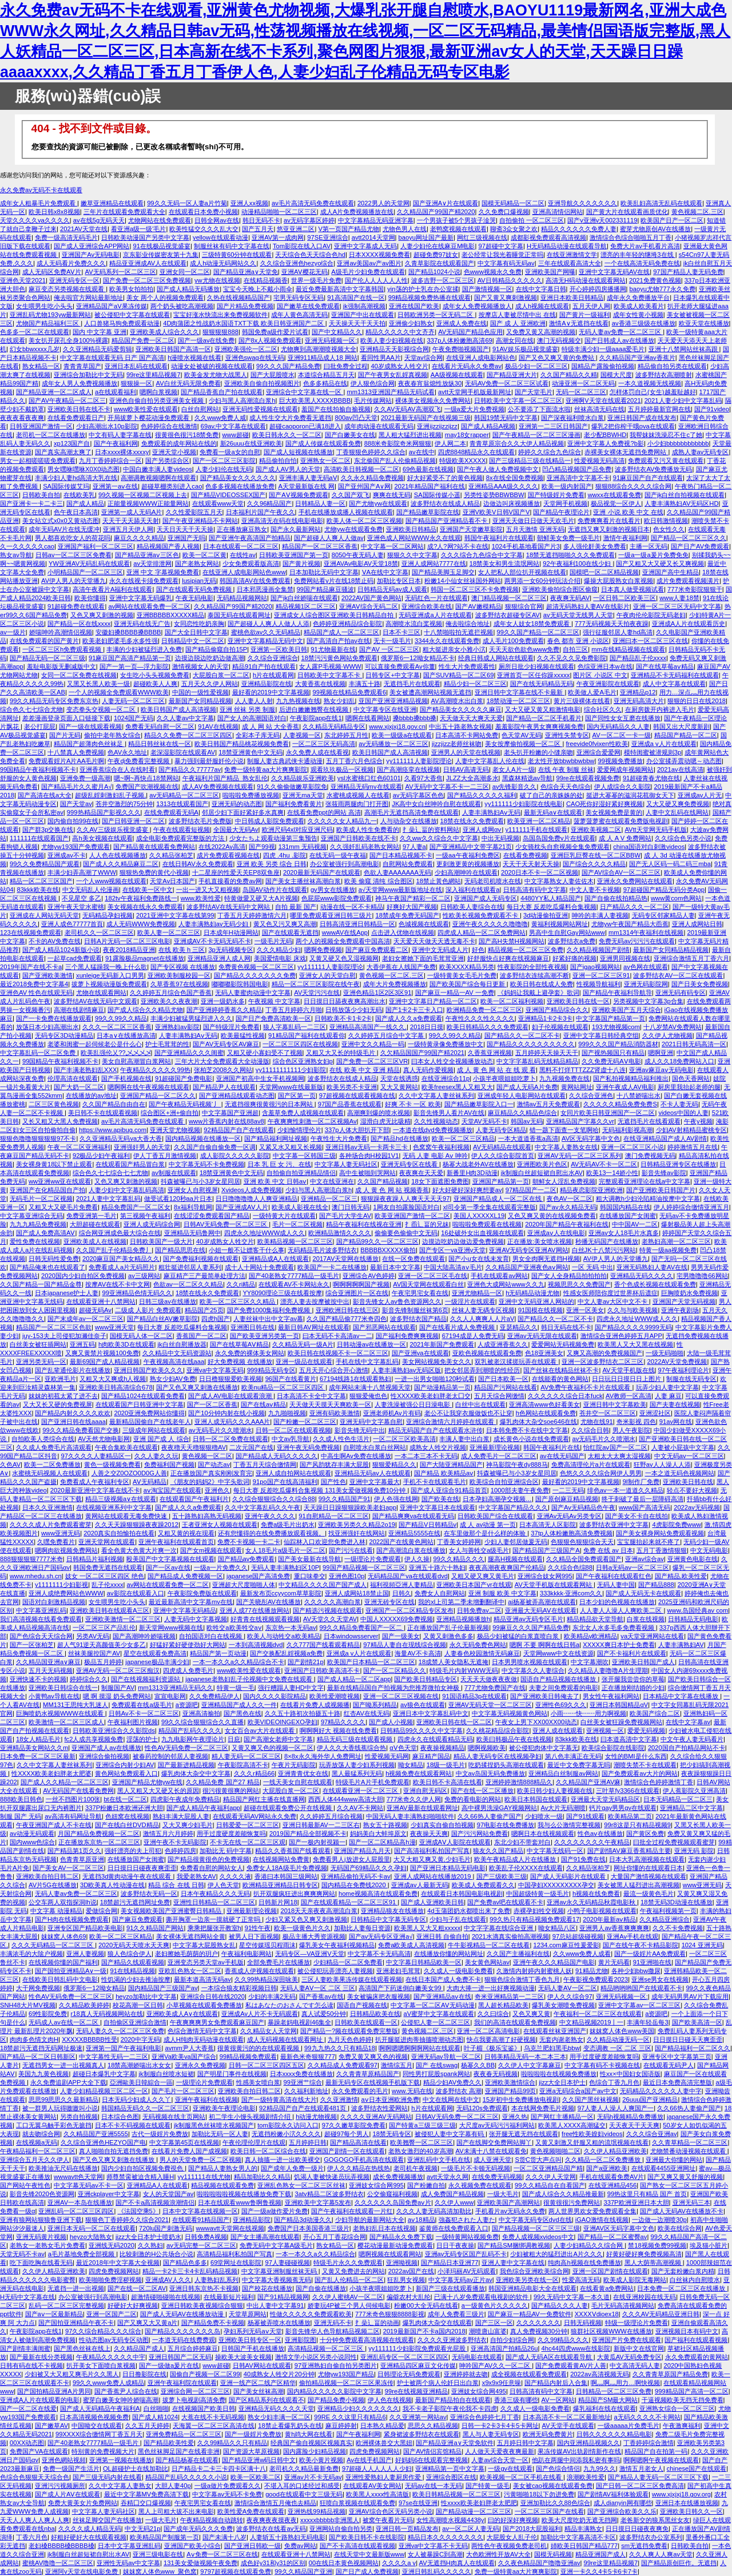 The image size is (732, 2576). What do you see at coordinates (235, 1687) in the screenshot?
I see `特黄一级一毛` at bounding box center [235, 1687].